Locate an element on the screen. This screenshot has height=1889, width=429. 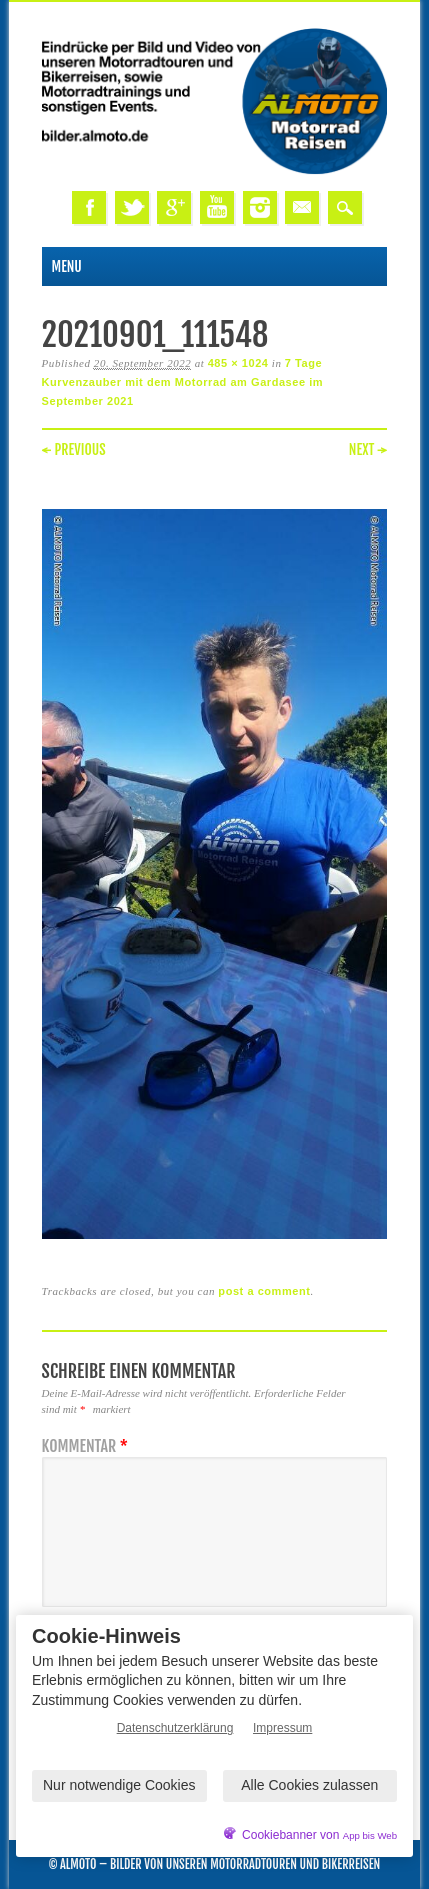
post a comment is located at coordinates (264, 1291).